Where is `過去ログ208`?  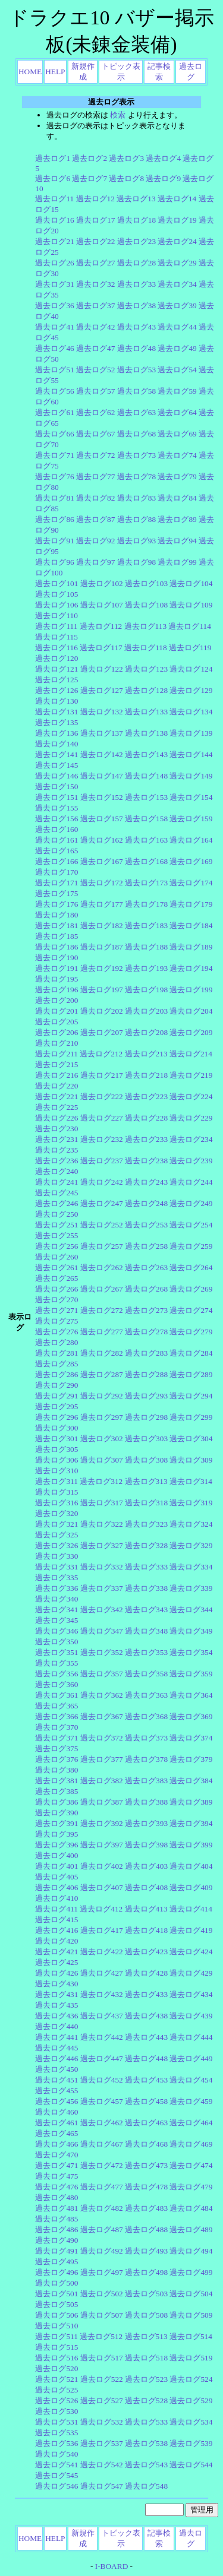
過去ログ208 is located at coordinates (146, 1032).